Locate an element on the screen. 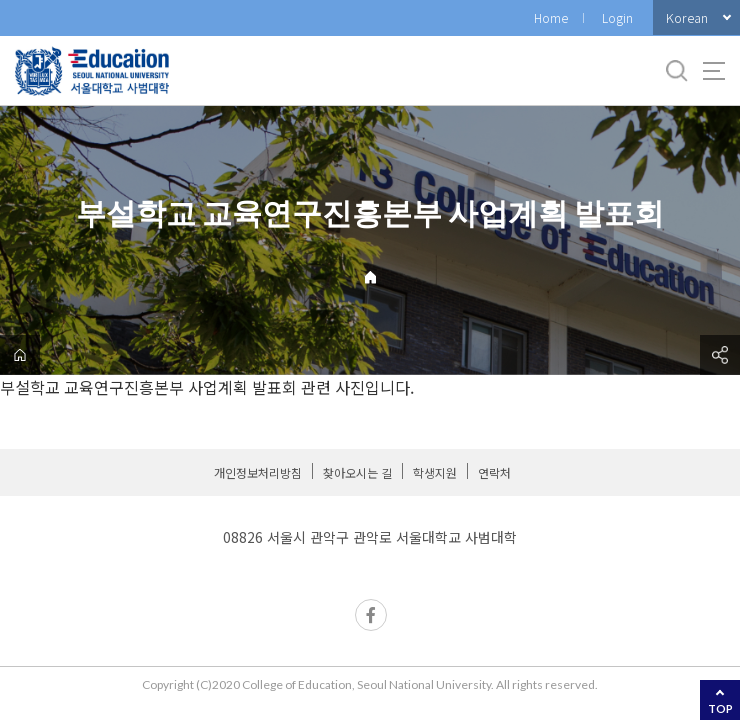 The width and height of the screenshot is (740, 720). Korean is located at coordinates (687, 17).